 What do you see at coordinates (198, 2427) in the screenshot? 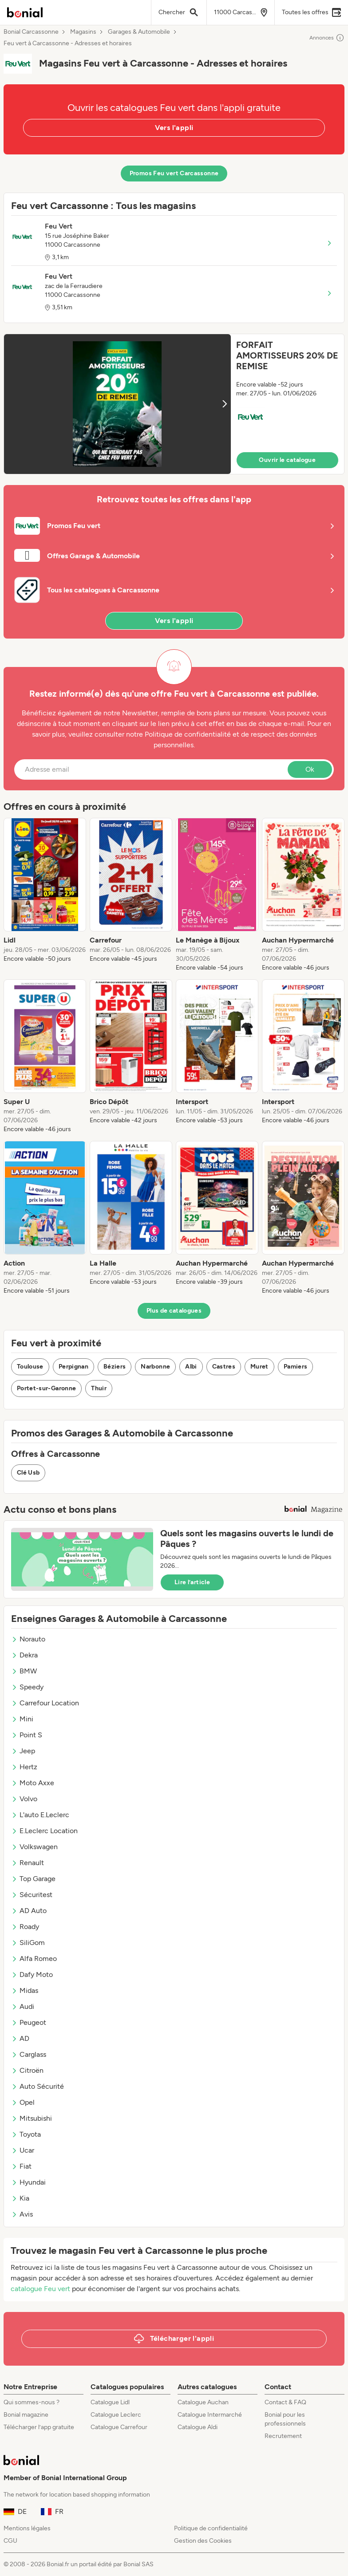
I see `Catalogue Aldi` at bounding box center [198, 2427].